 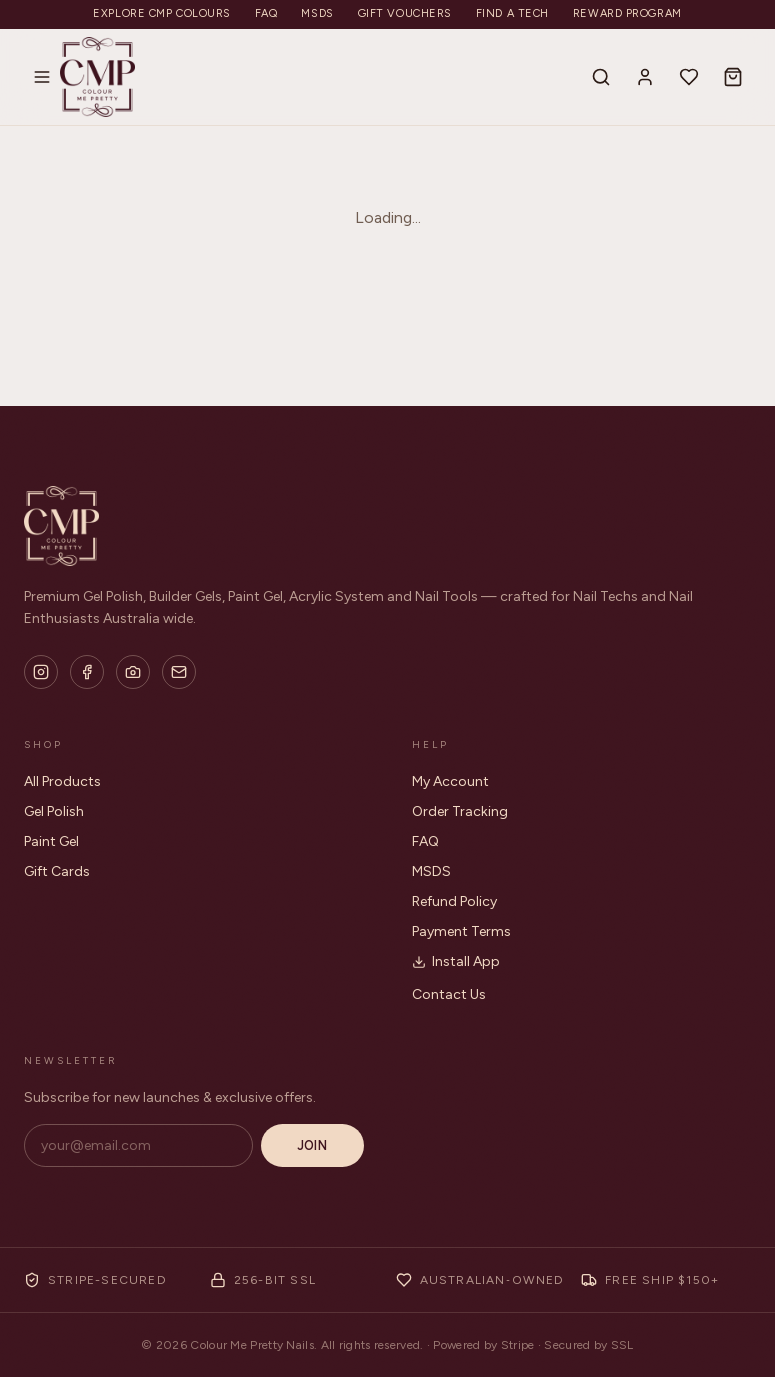 I want to click on Reward Program, so click(x=627, y=13).